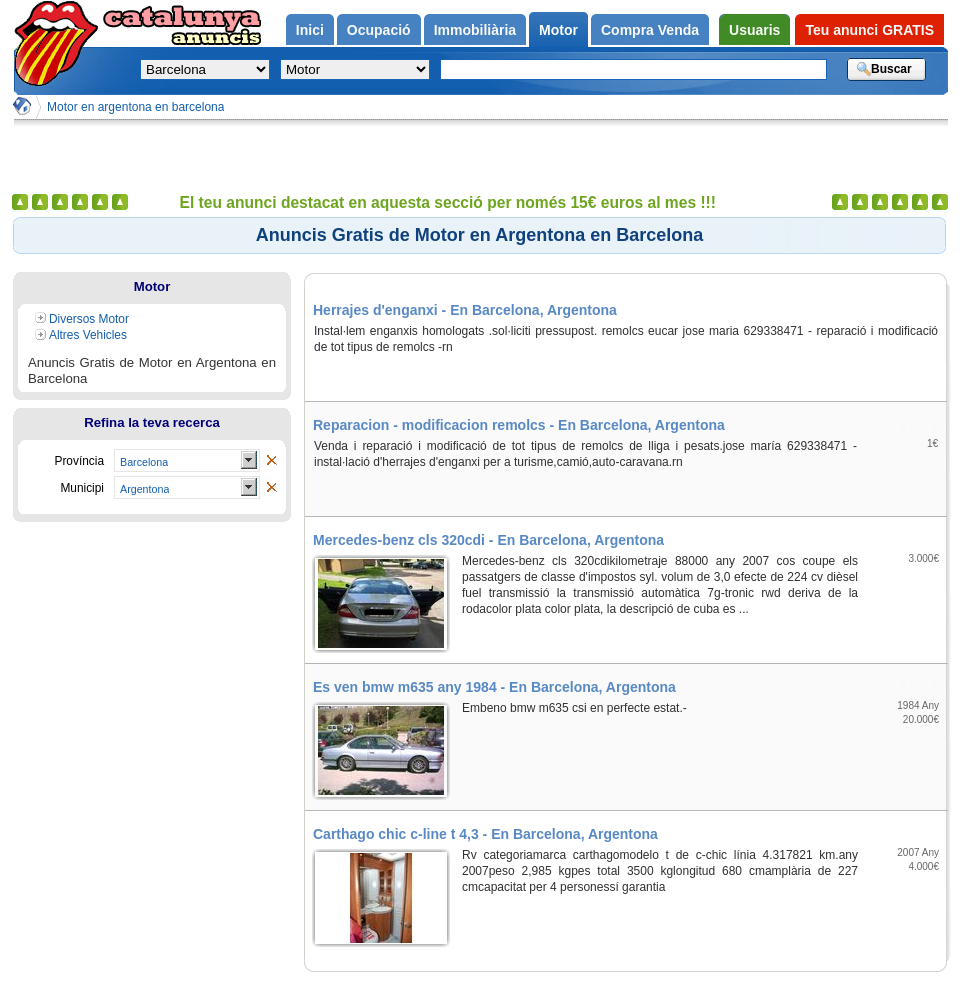 The height and width of the screenshot is (982, 960). What do you see at coordinates (88, 335) in the screenshot?
I see `Altres Vehicles` at bounding box center [88, 335].